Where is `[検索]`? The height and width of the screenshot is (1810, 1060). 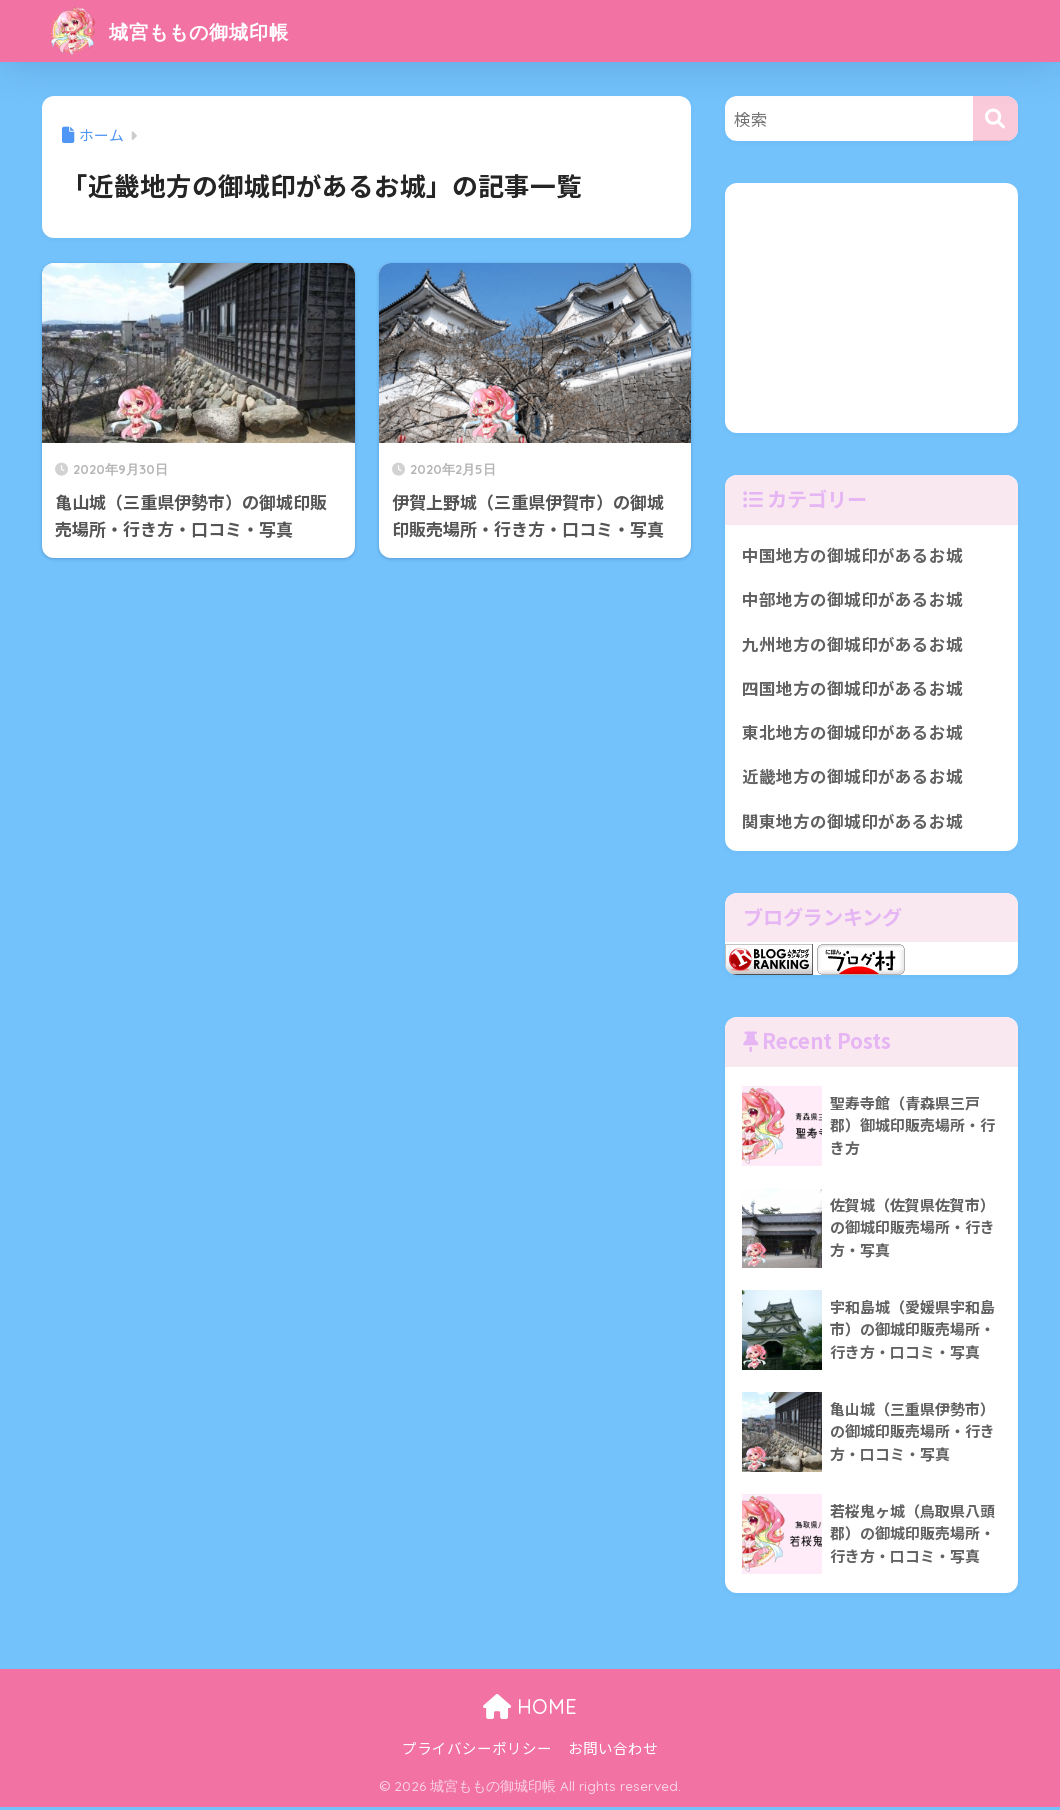
[検索] is located at coordinates (995, 118).